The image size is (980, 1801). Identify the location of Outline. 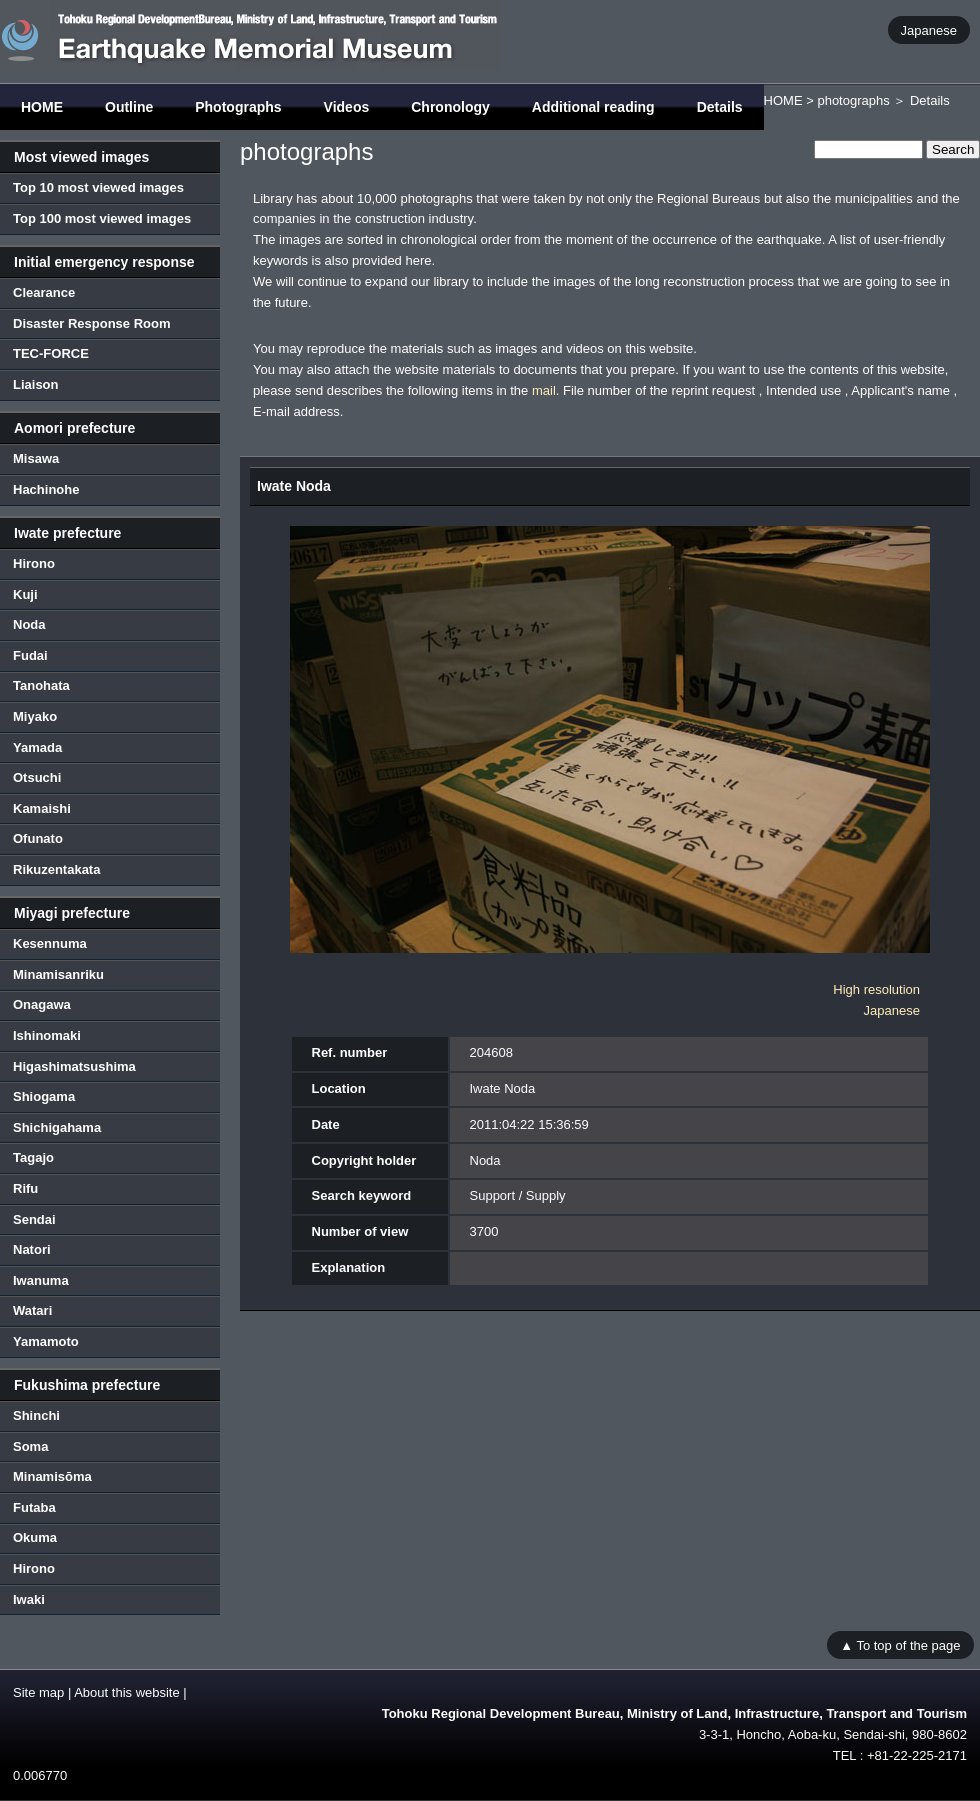
(129, 107).